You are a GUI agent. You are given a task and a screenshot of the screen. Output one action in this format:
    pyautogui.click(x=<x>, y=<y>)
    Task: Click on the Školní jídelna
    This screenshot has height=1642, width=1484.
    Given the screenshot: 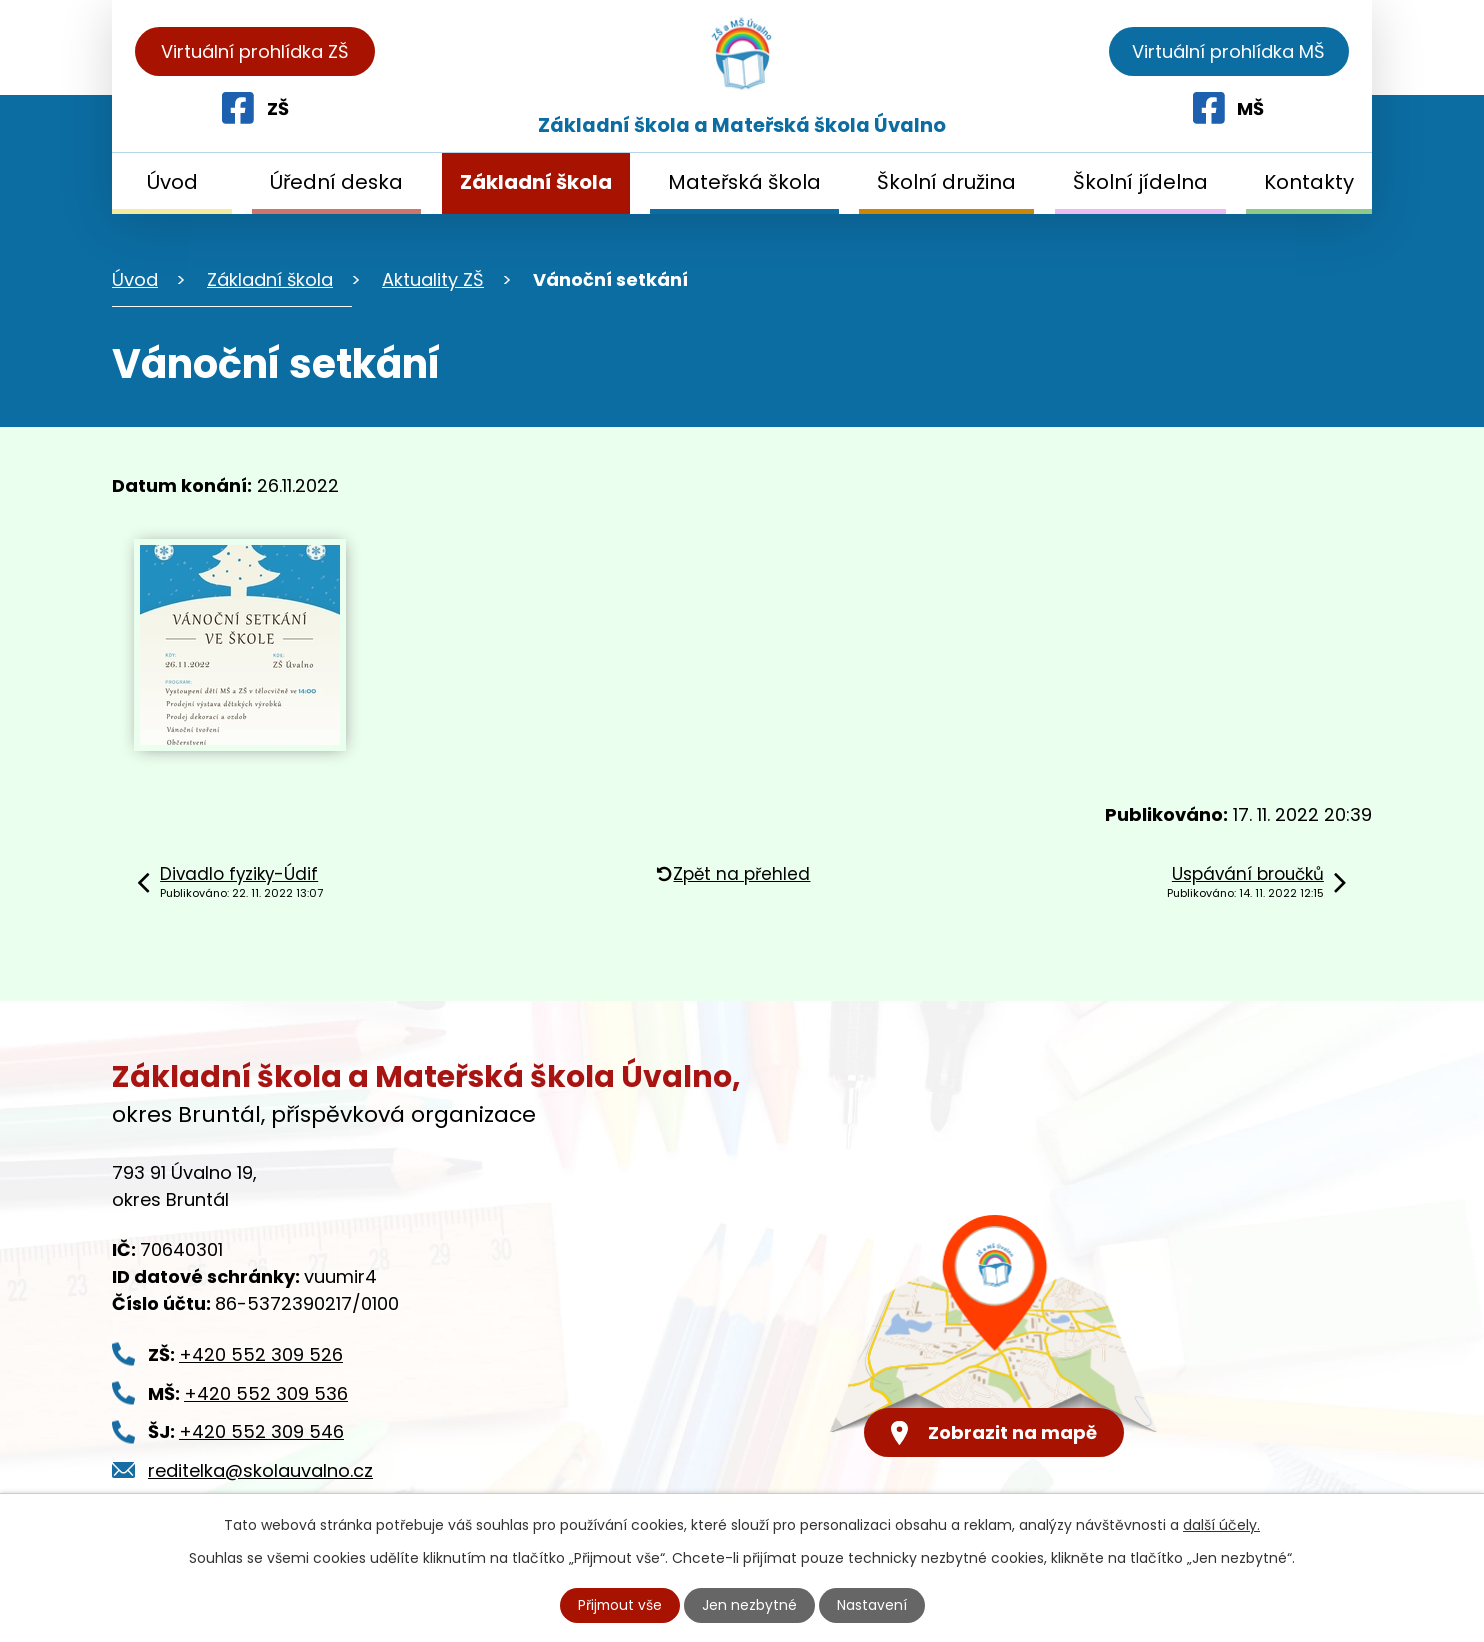 What is the action you would take?
    pyautogui.click(x=1140, y=182)
    